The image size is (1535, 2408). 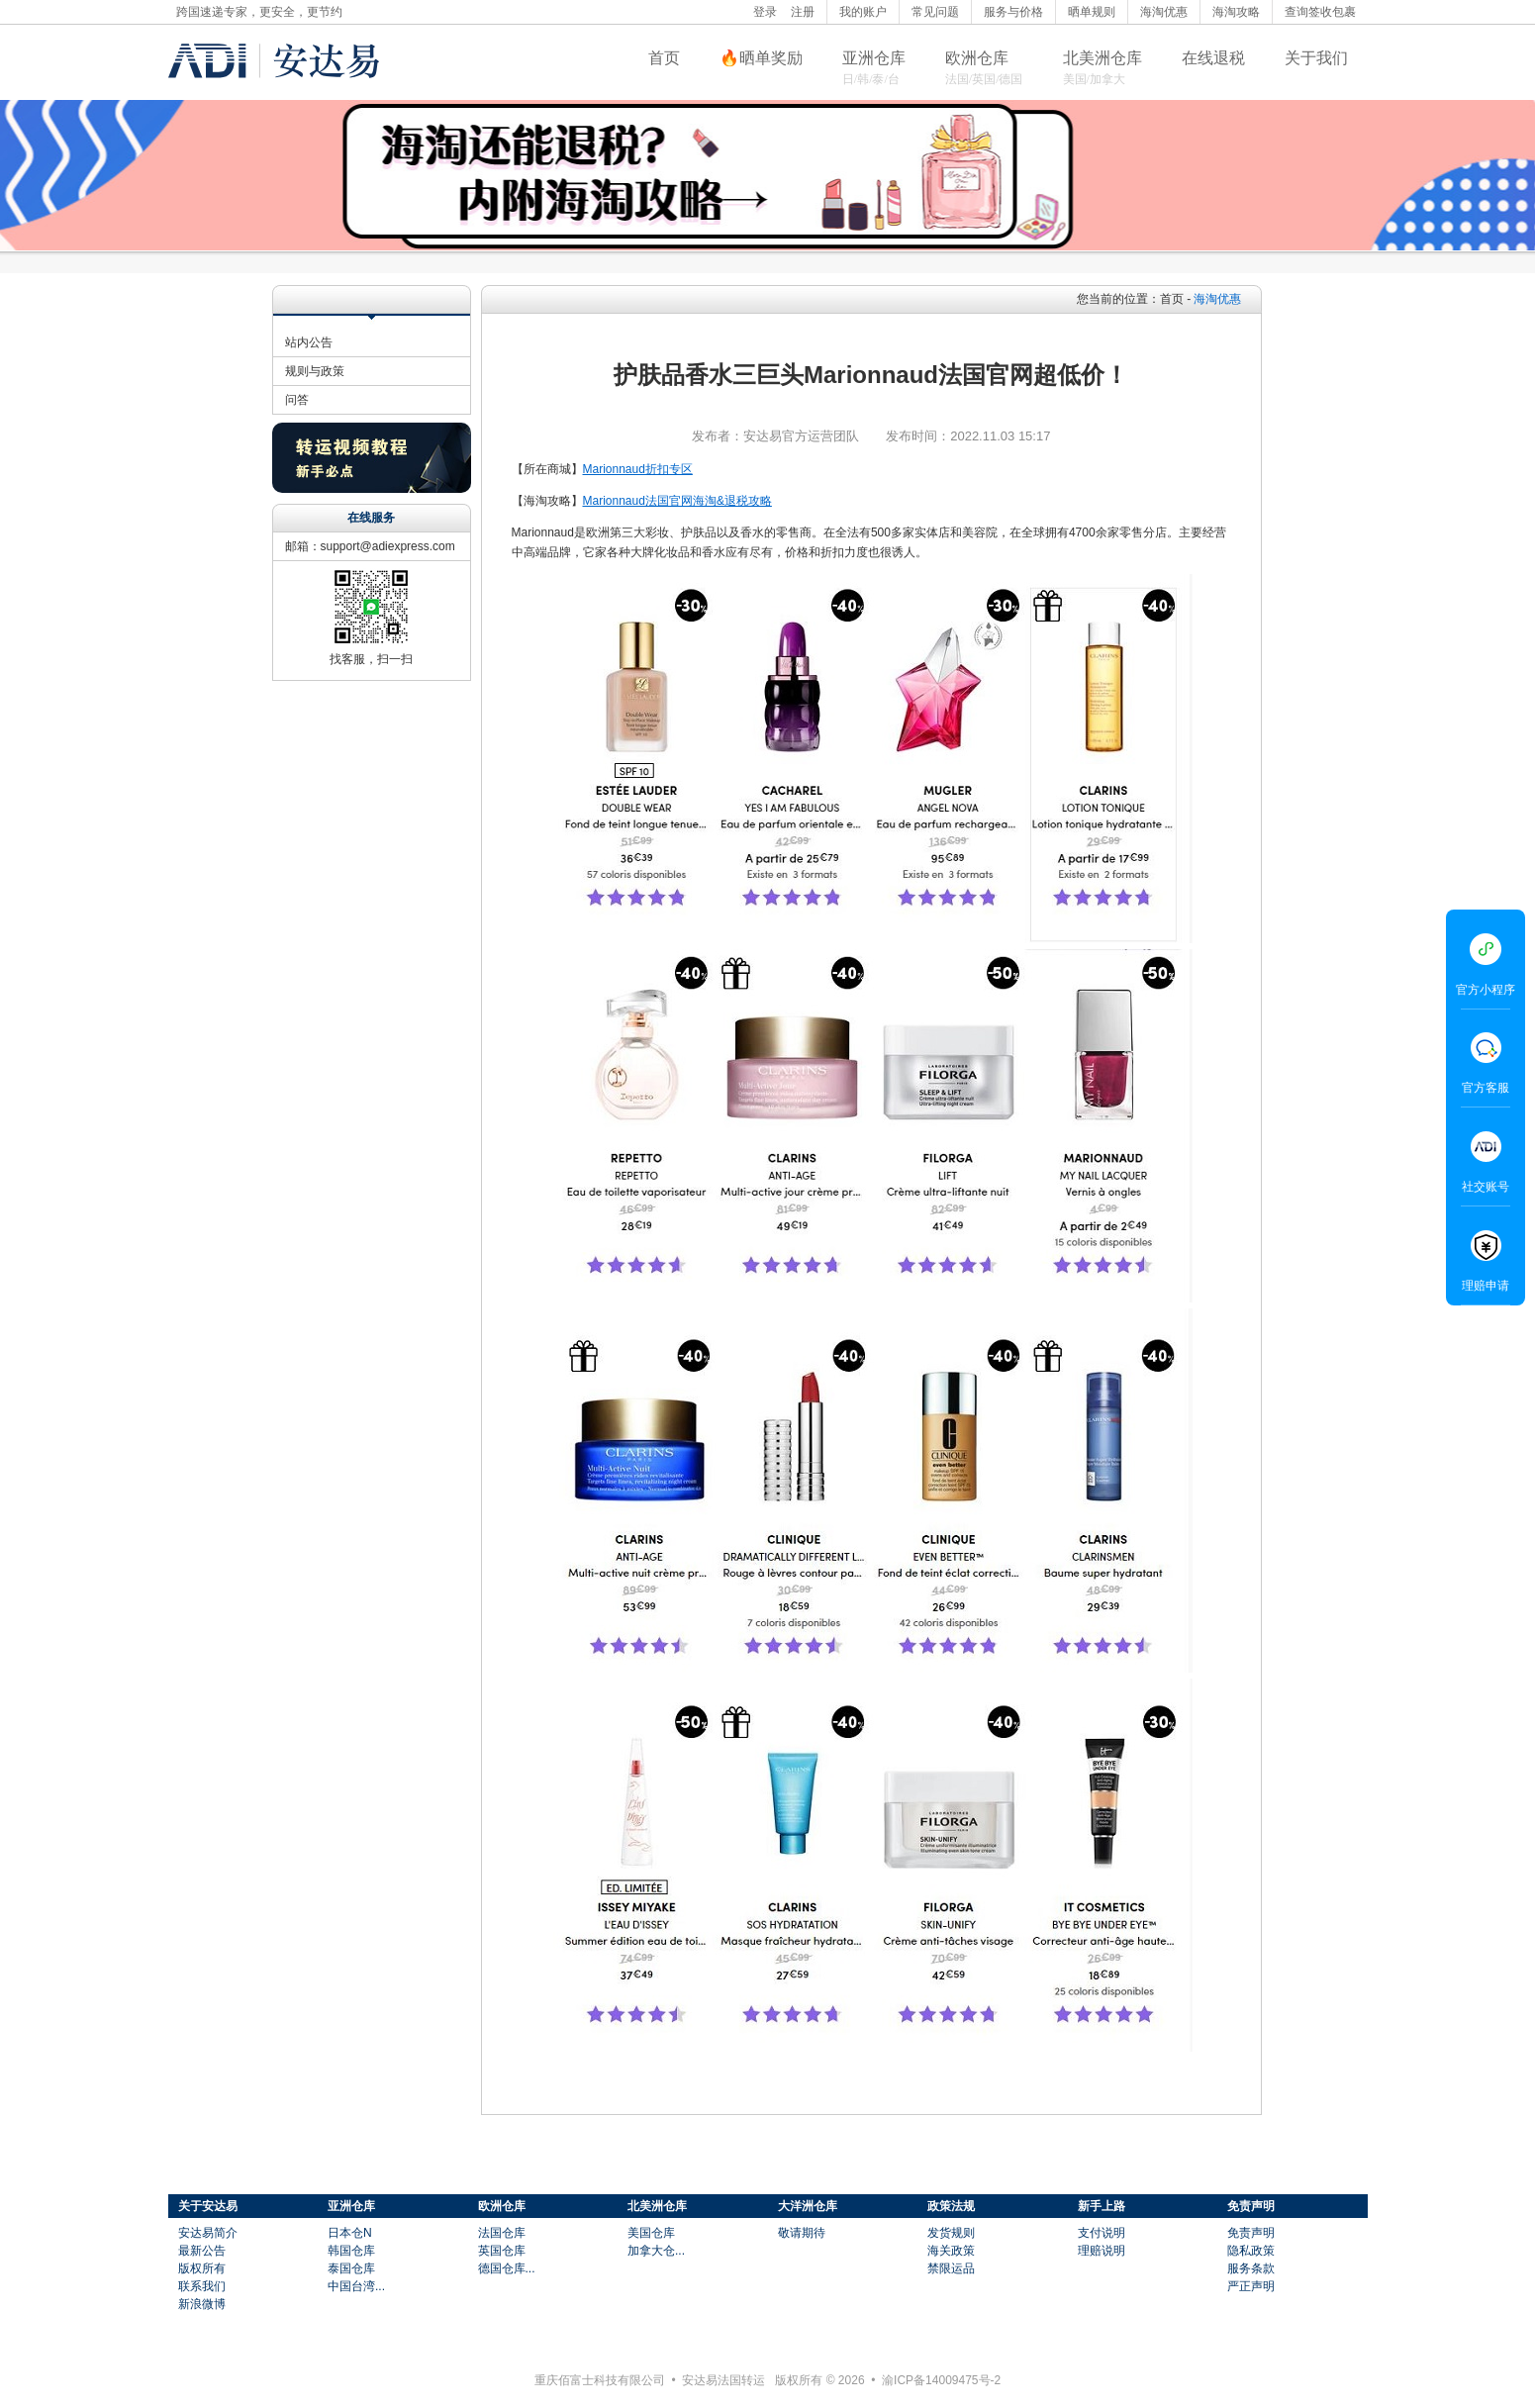 What do you see at coordinates (1013, 12) in the screenshot?
I see `服务与价格` at bounding box center [1013, 12].